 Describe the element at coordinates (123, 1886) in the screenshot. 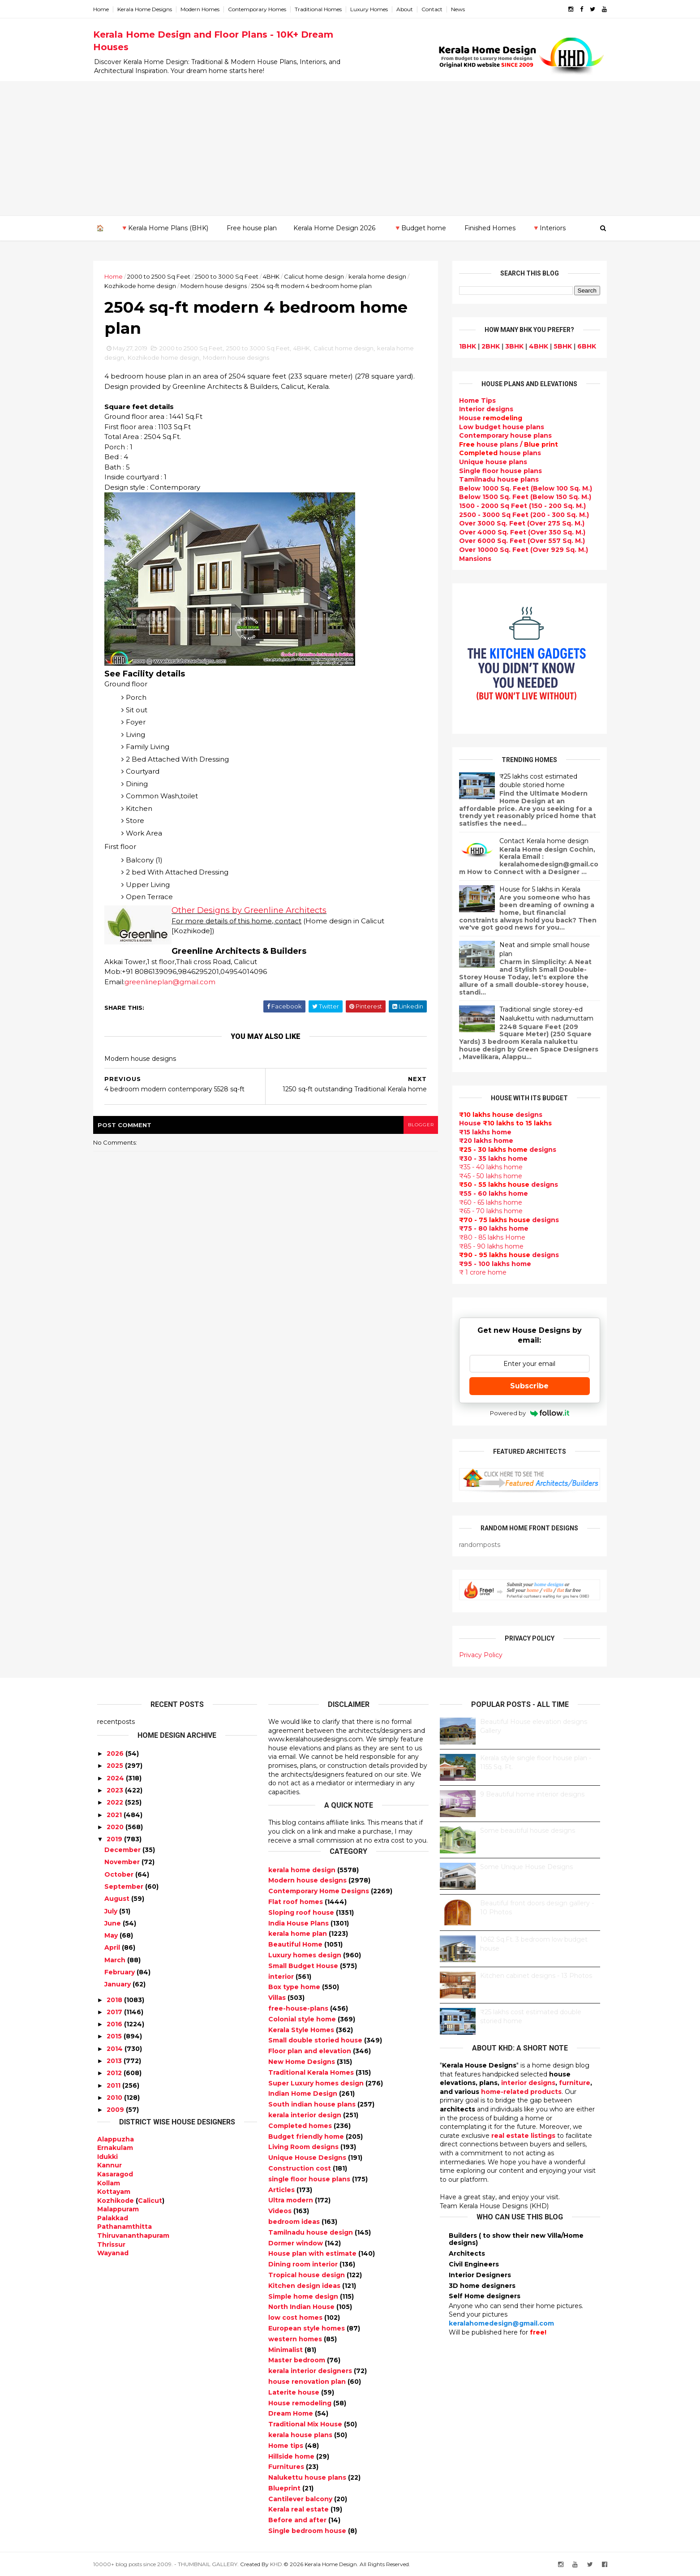

I see `September` at that location.